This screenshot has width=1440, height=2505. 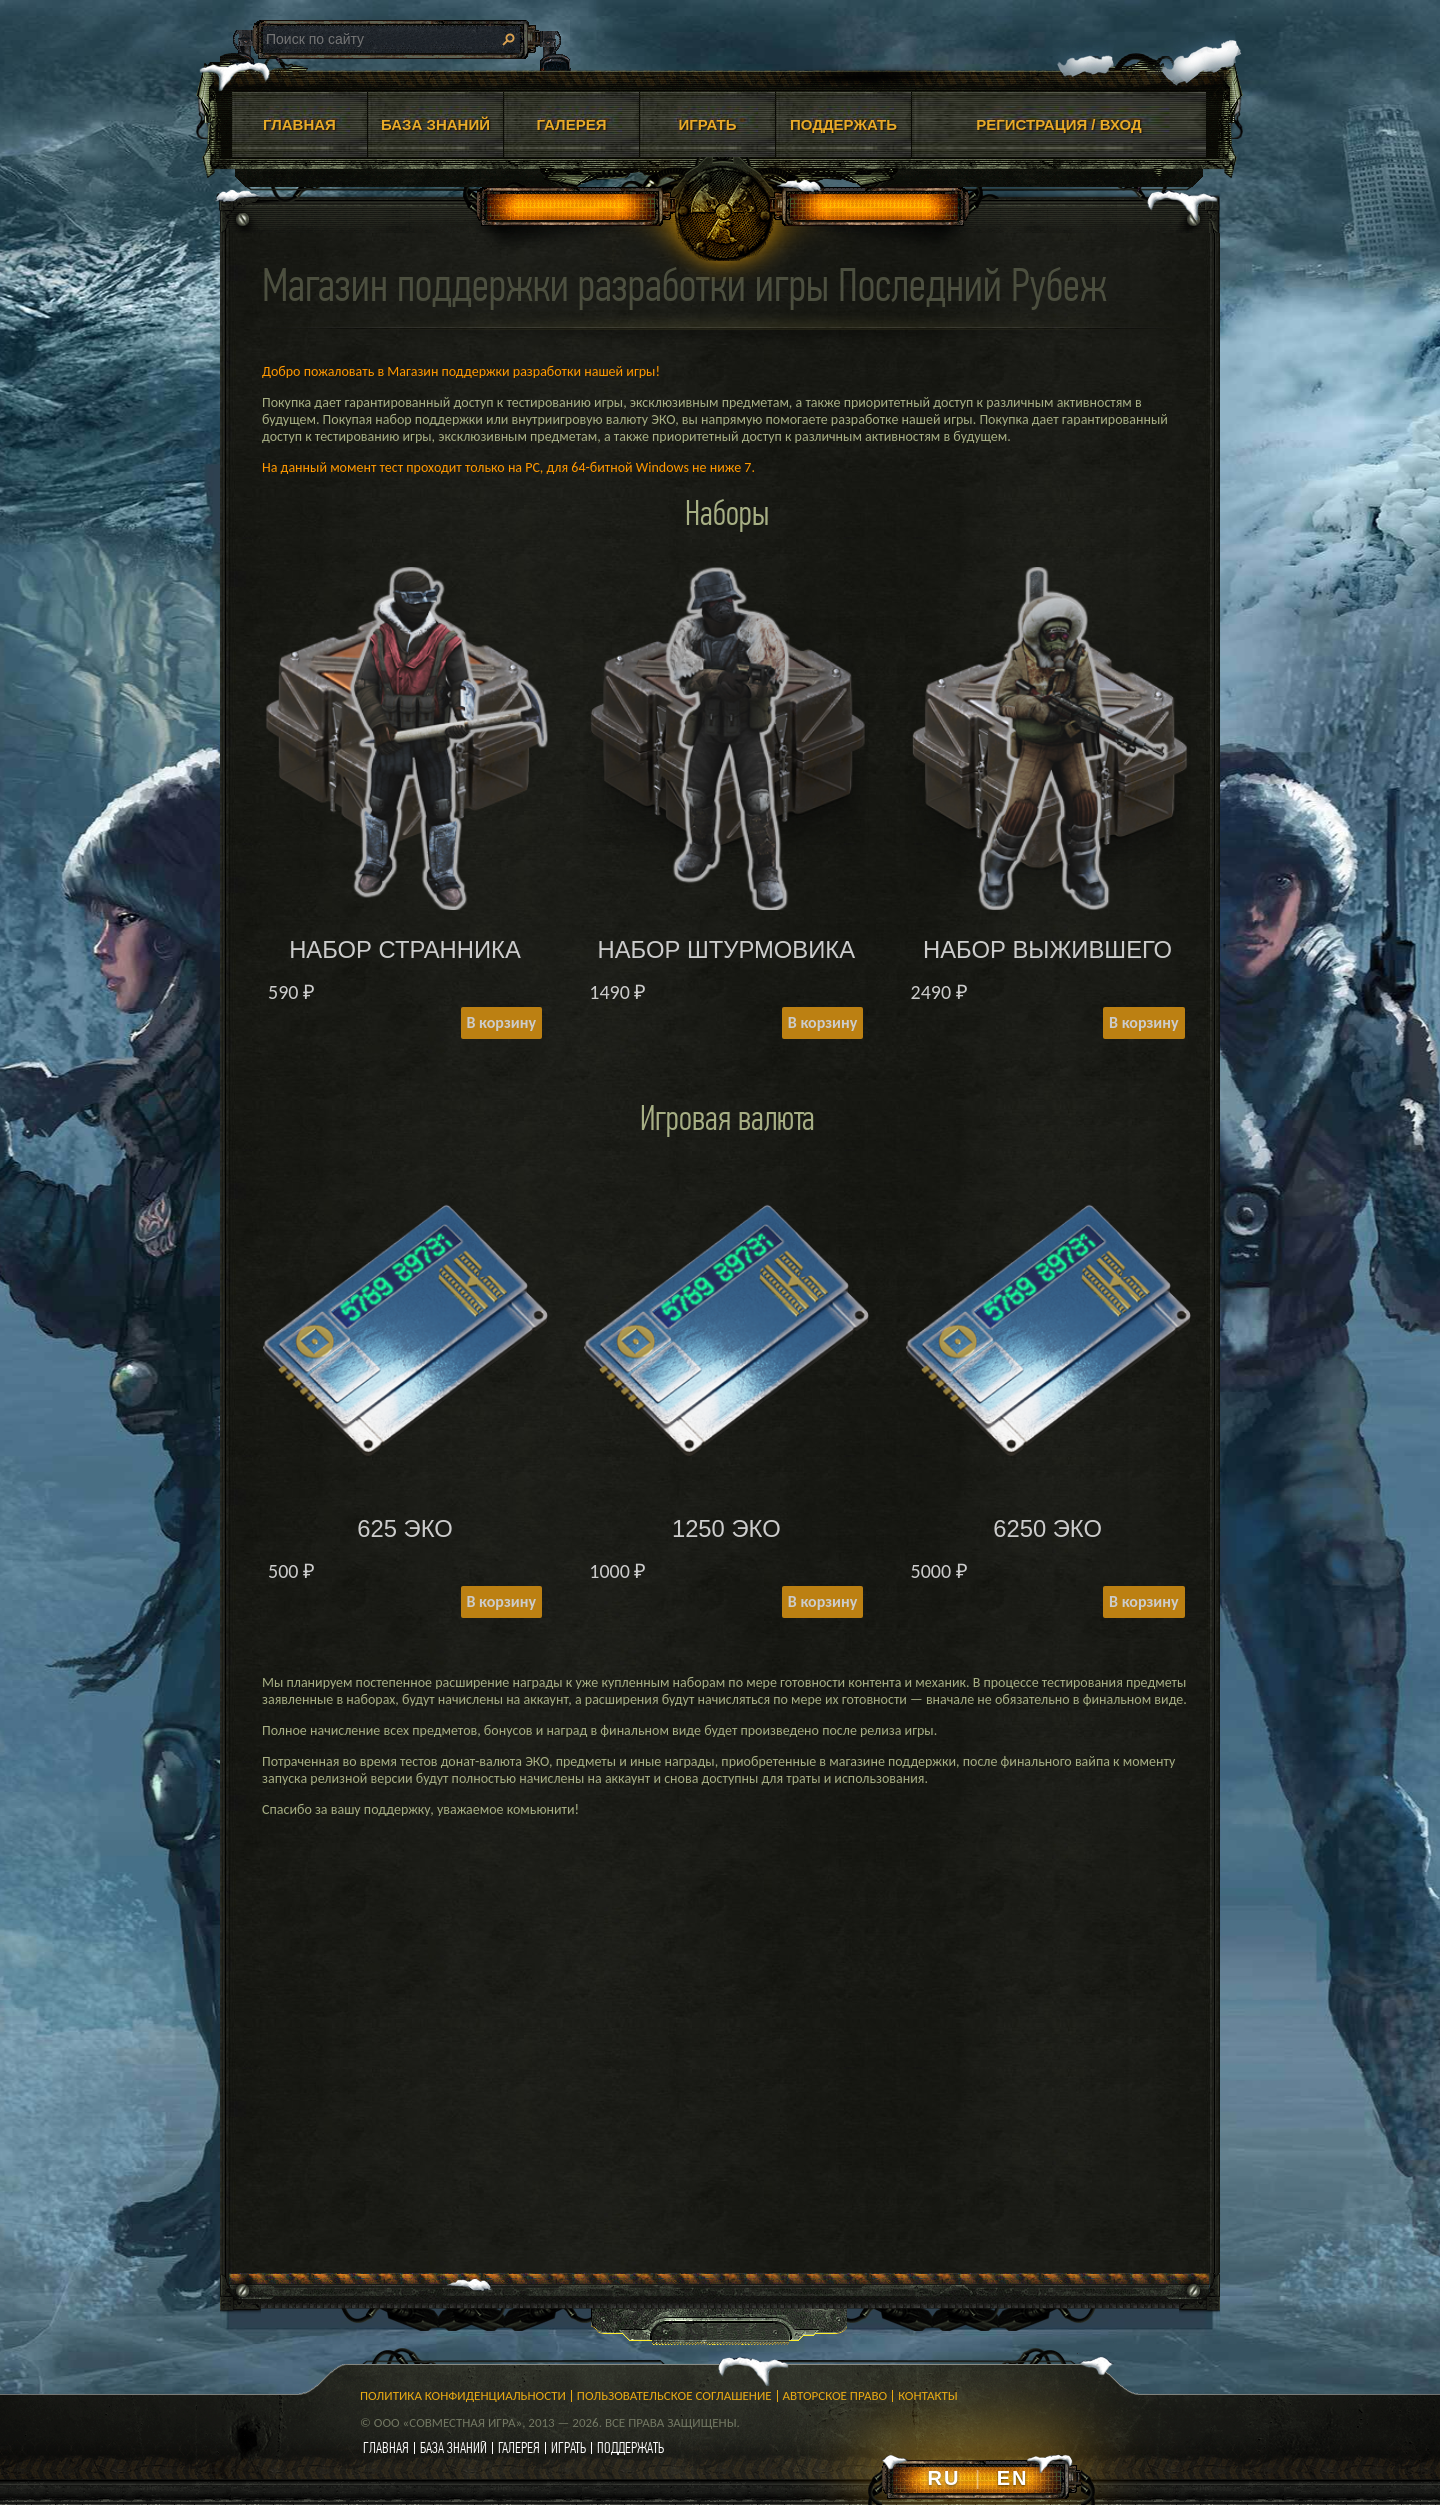 What do you see at coordinates (674, 2395) in the screenshot?
I see `Пользовательское соглашение` at bounding box center [674, 2395].